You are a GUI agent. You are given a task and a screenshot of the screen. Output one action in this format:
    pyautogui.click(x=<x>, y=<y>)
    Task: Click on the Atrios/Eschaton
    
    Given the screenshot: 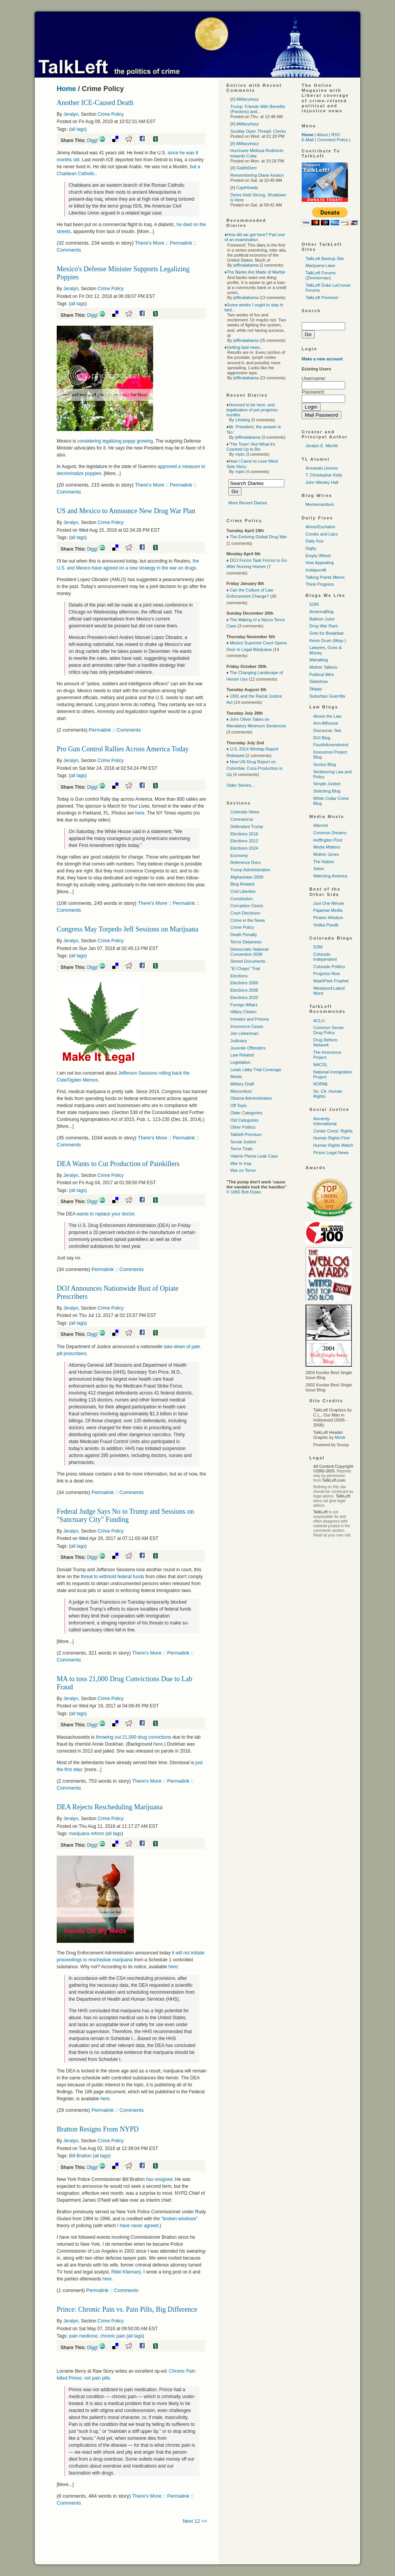 What is the action you would take?
    pyautogui.click(x=320, y=526)
    